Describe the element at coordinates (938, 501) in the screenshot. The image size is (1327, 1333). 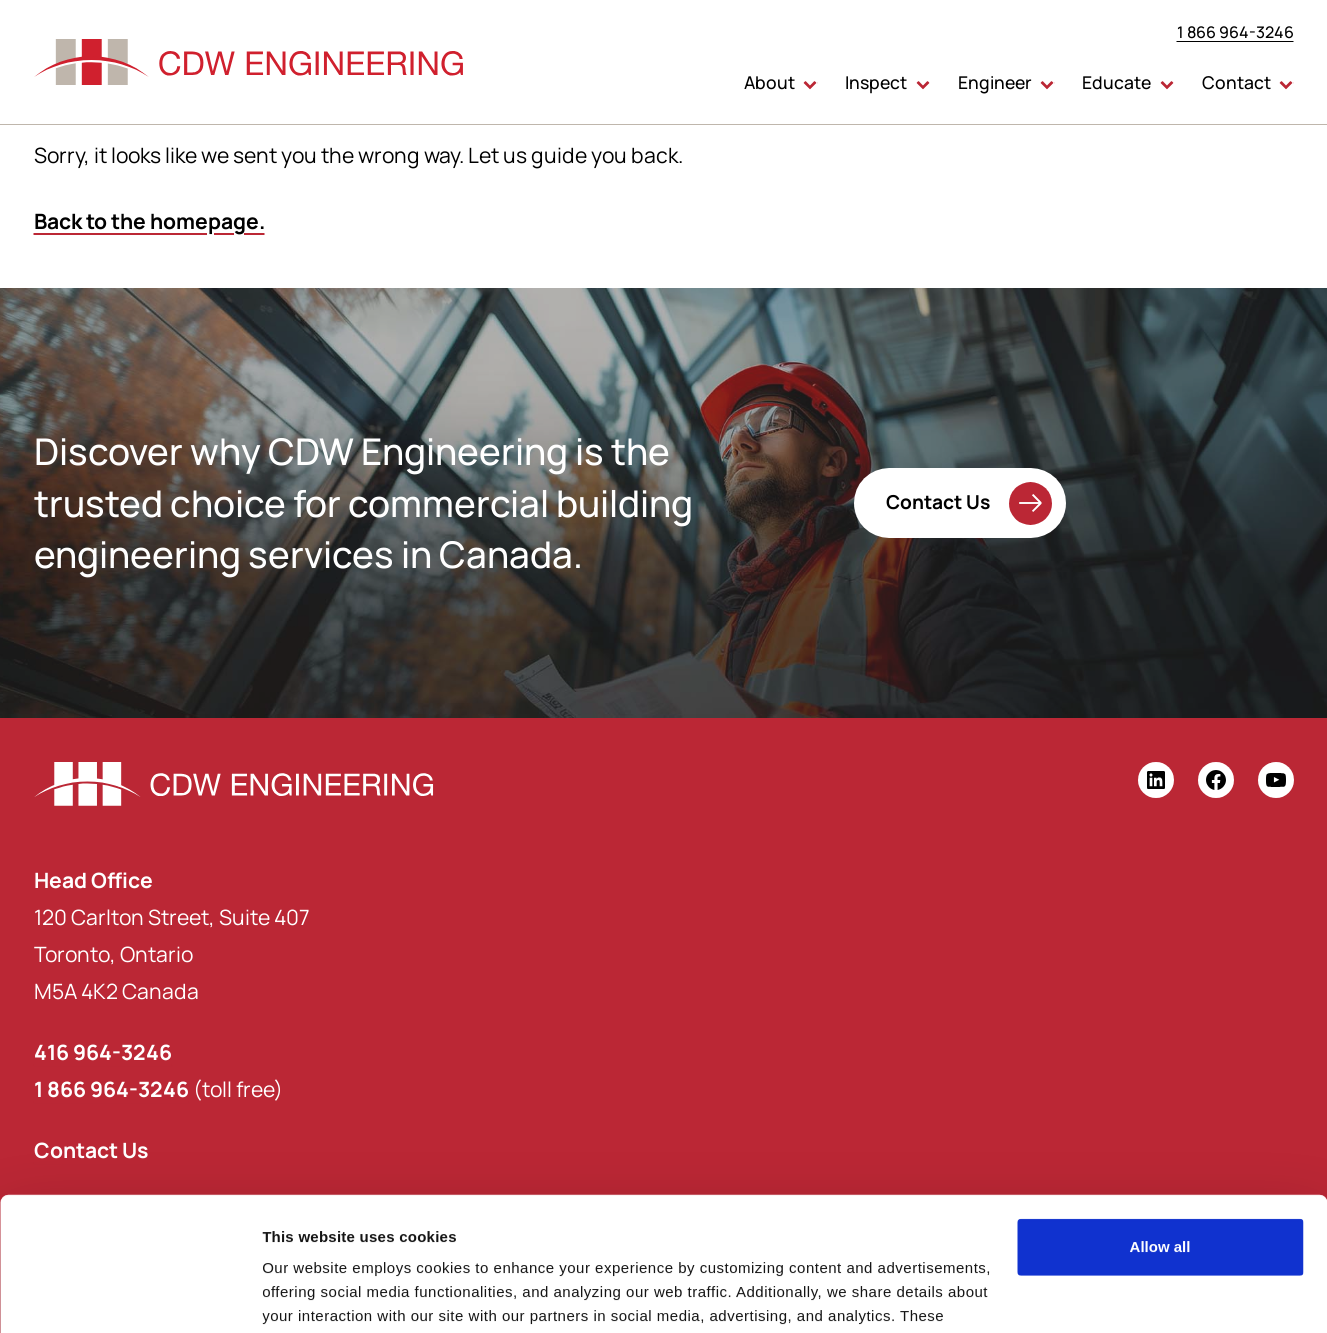
I see `Contact Us` at that location.